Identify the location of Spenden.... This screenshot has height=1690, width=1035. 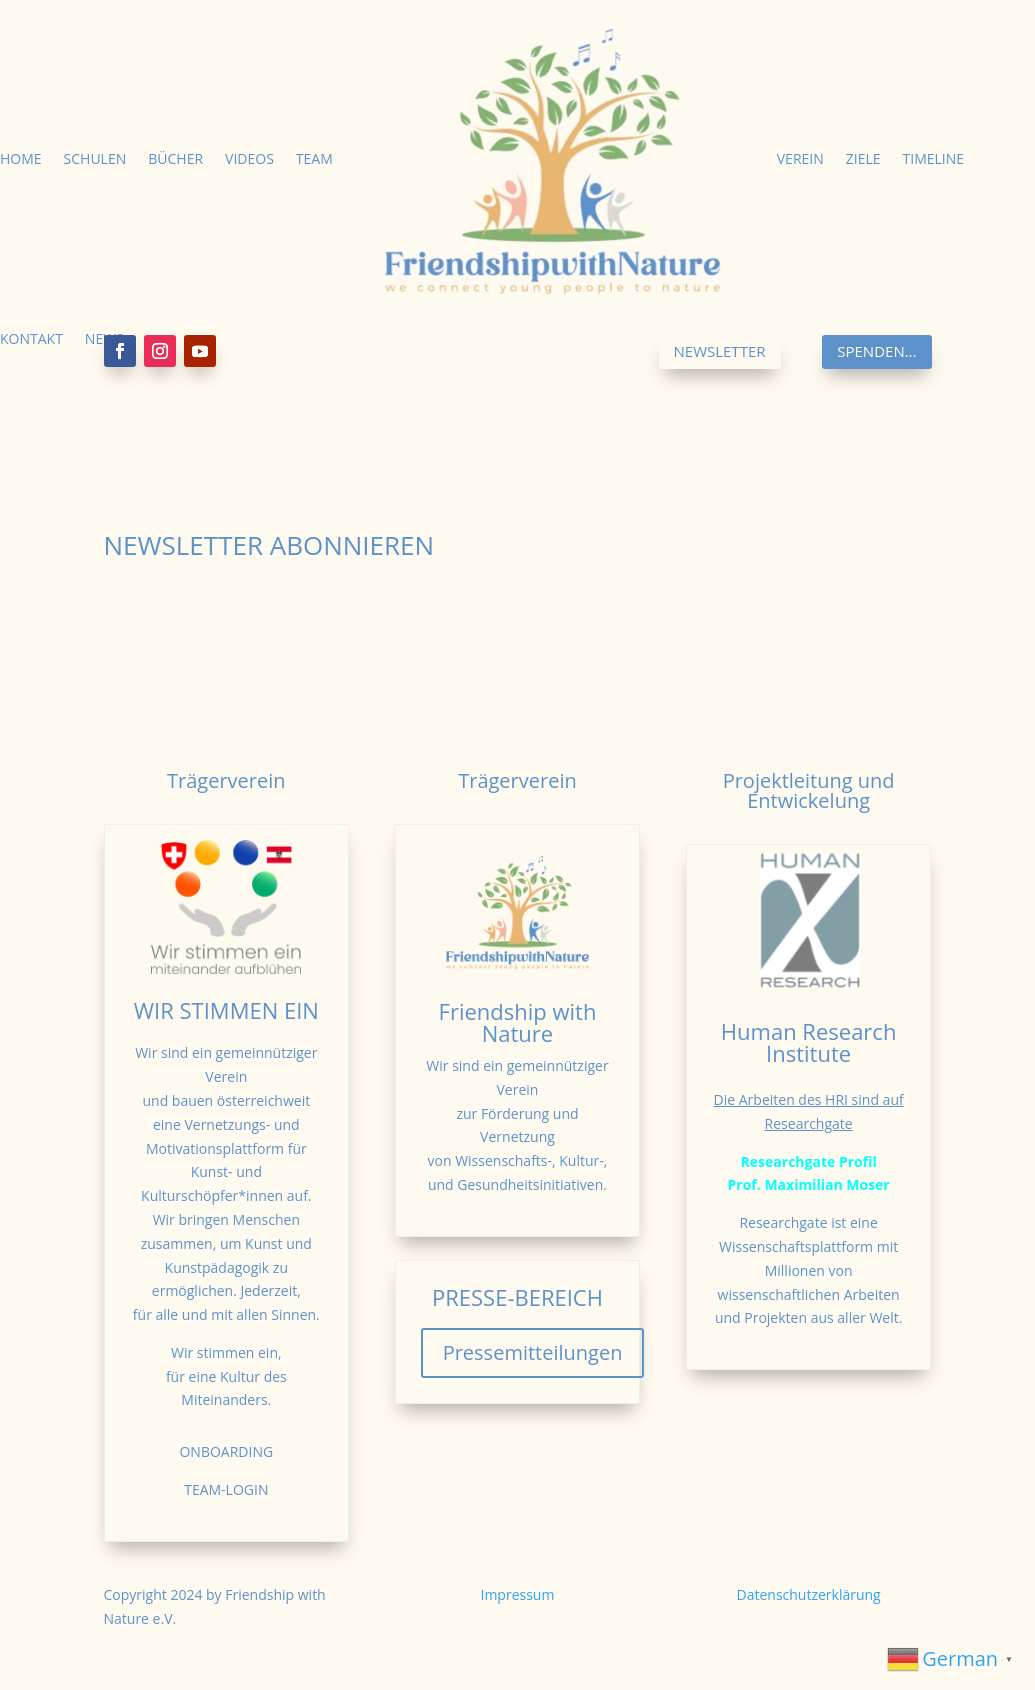
(876, 351).